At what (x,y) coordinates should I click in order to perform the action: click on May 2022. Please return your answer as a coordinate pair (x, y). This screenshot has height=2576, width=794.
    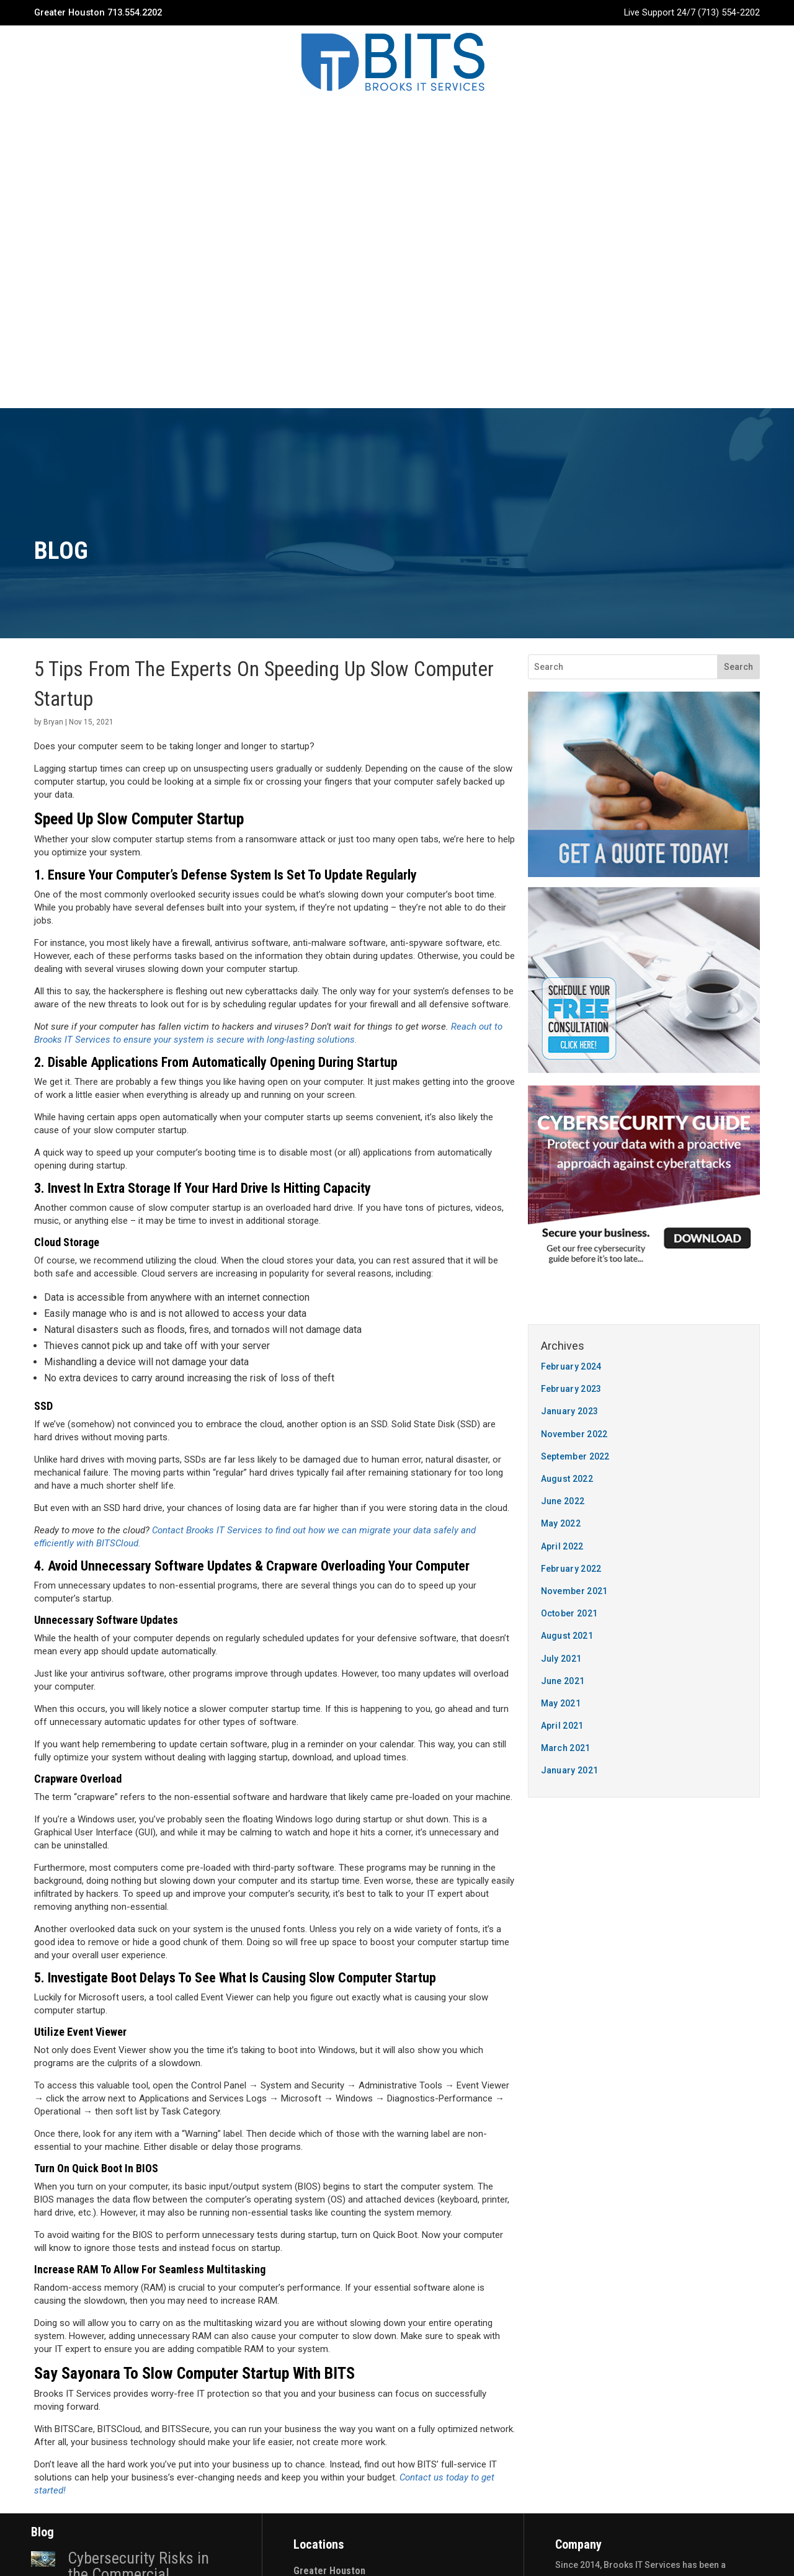
    Looking at the image, I should click on (561, 1141).